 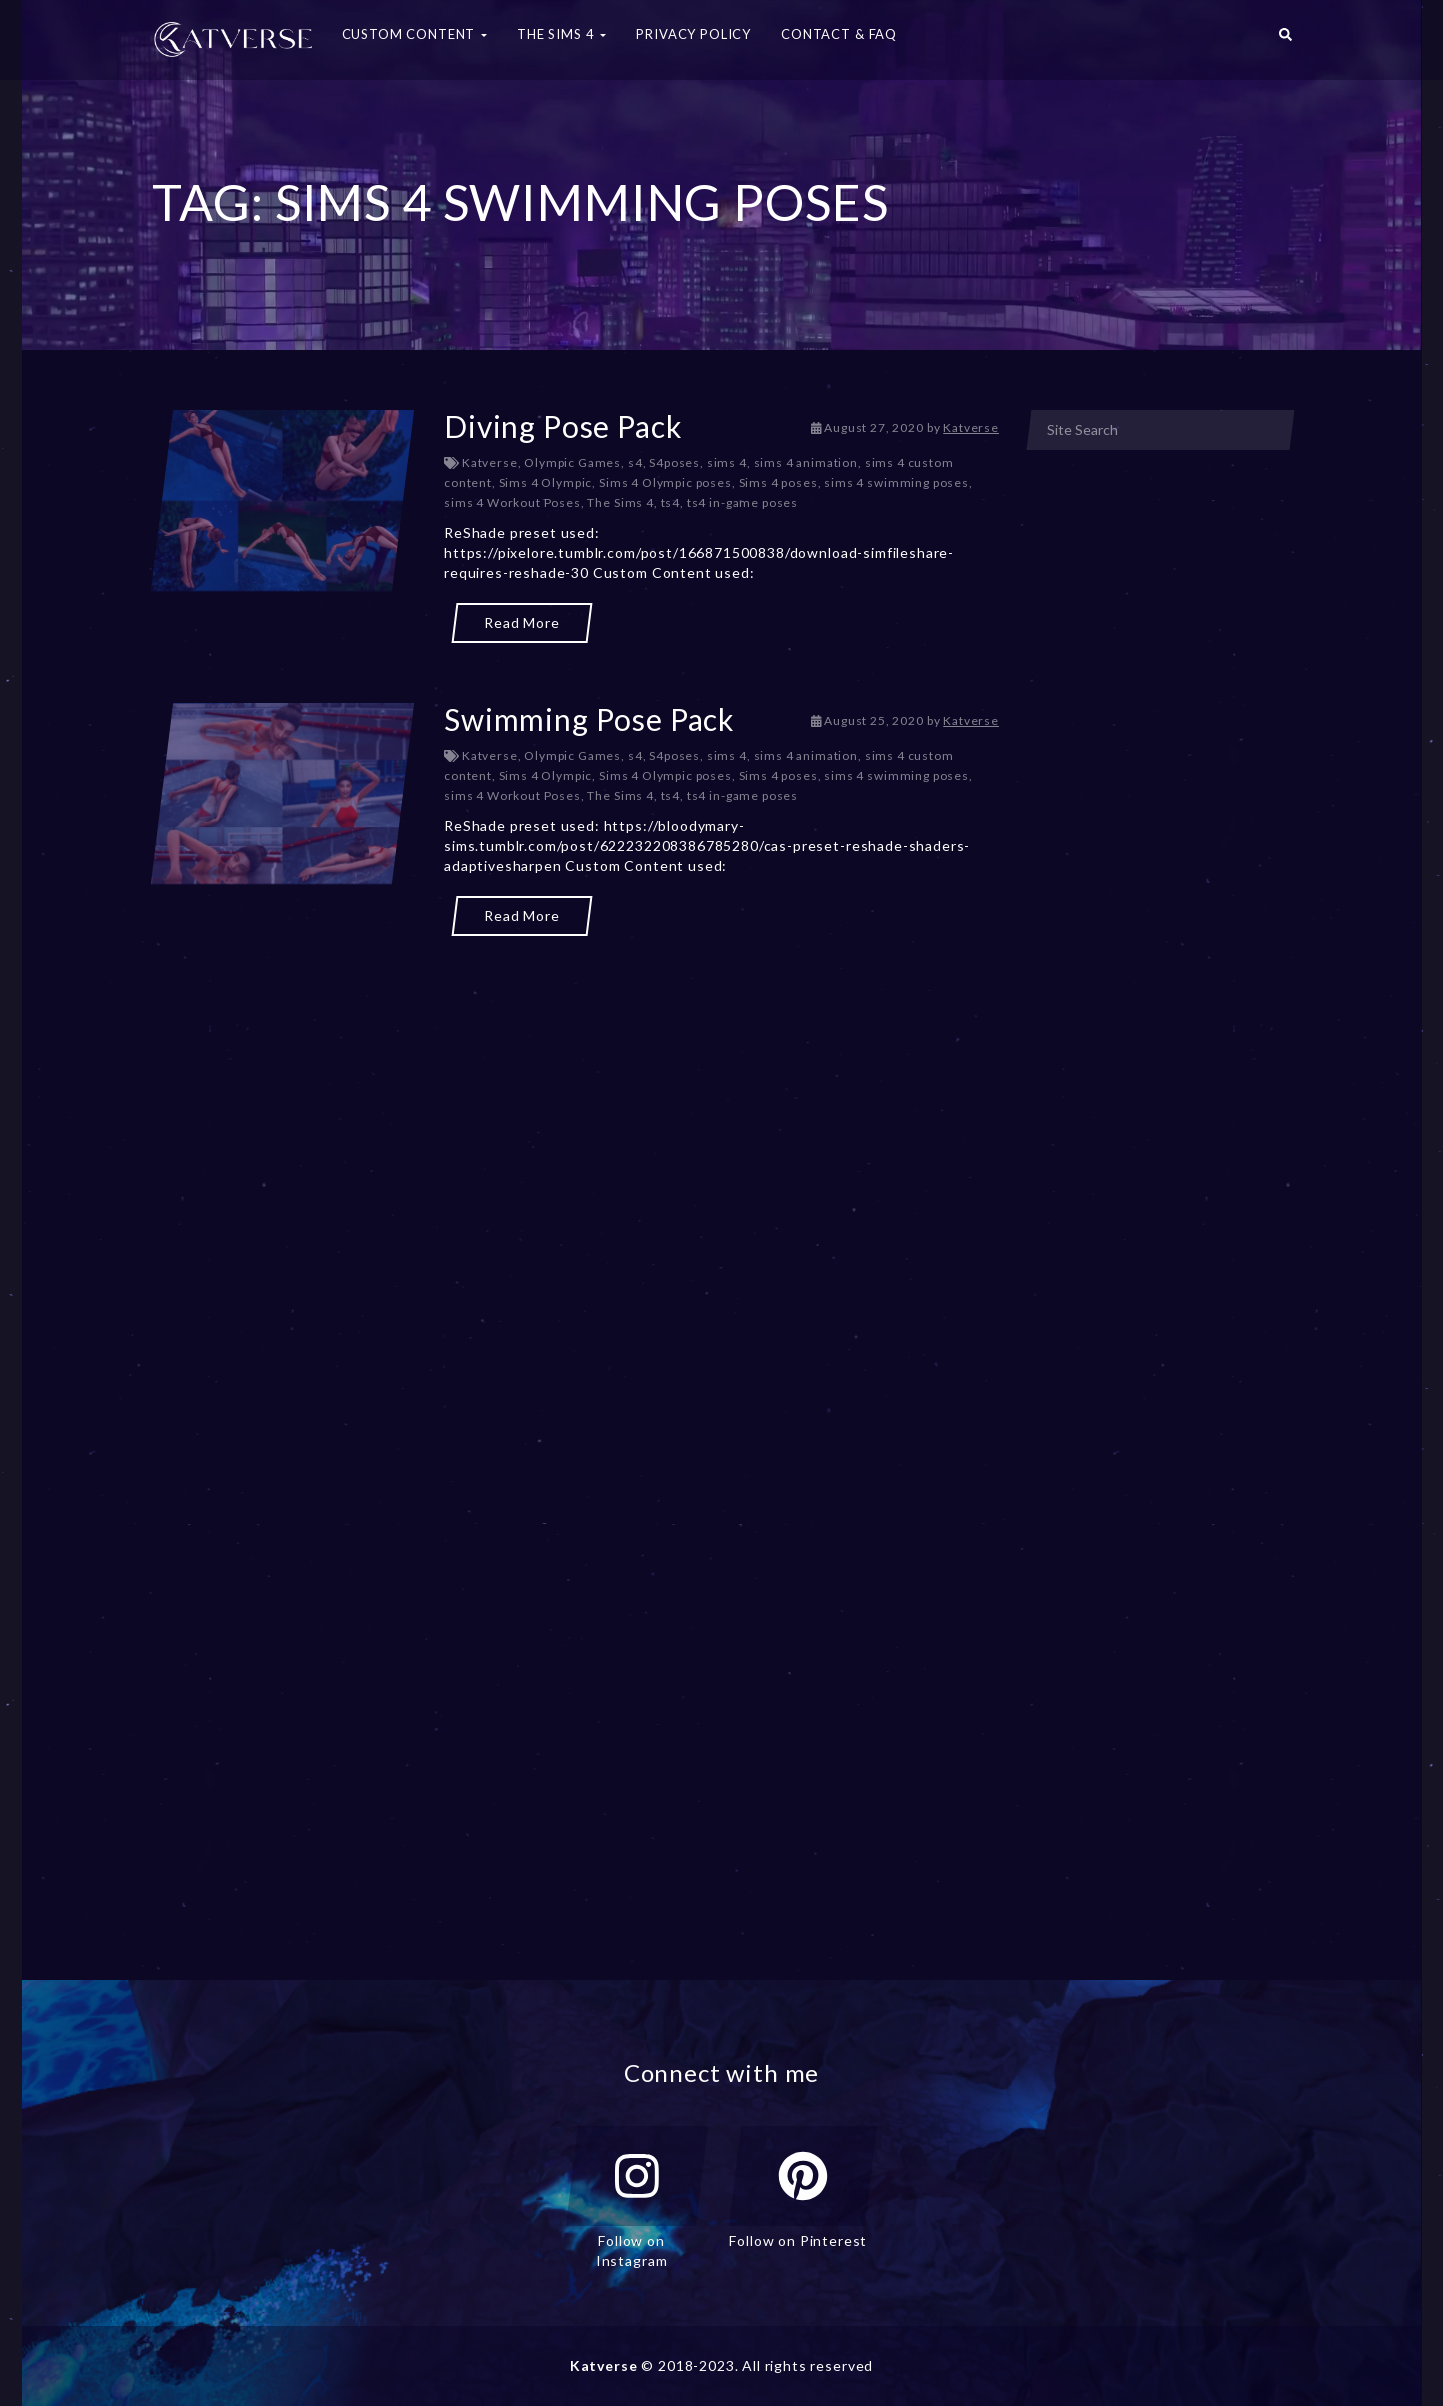 I want to click on Sims 4 poses, so click(x=778, y=482).